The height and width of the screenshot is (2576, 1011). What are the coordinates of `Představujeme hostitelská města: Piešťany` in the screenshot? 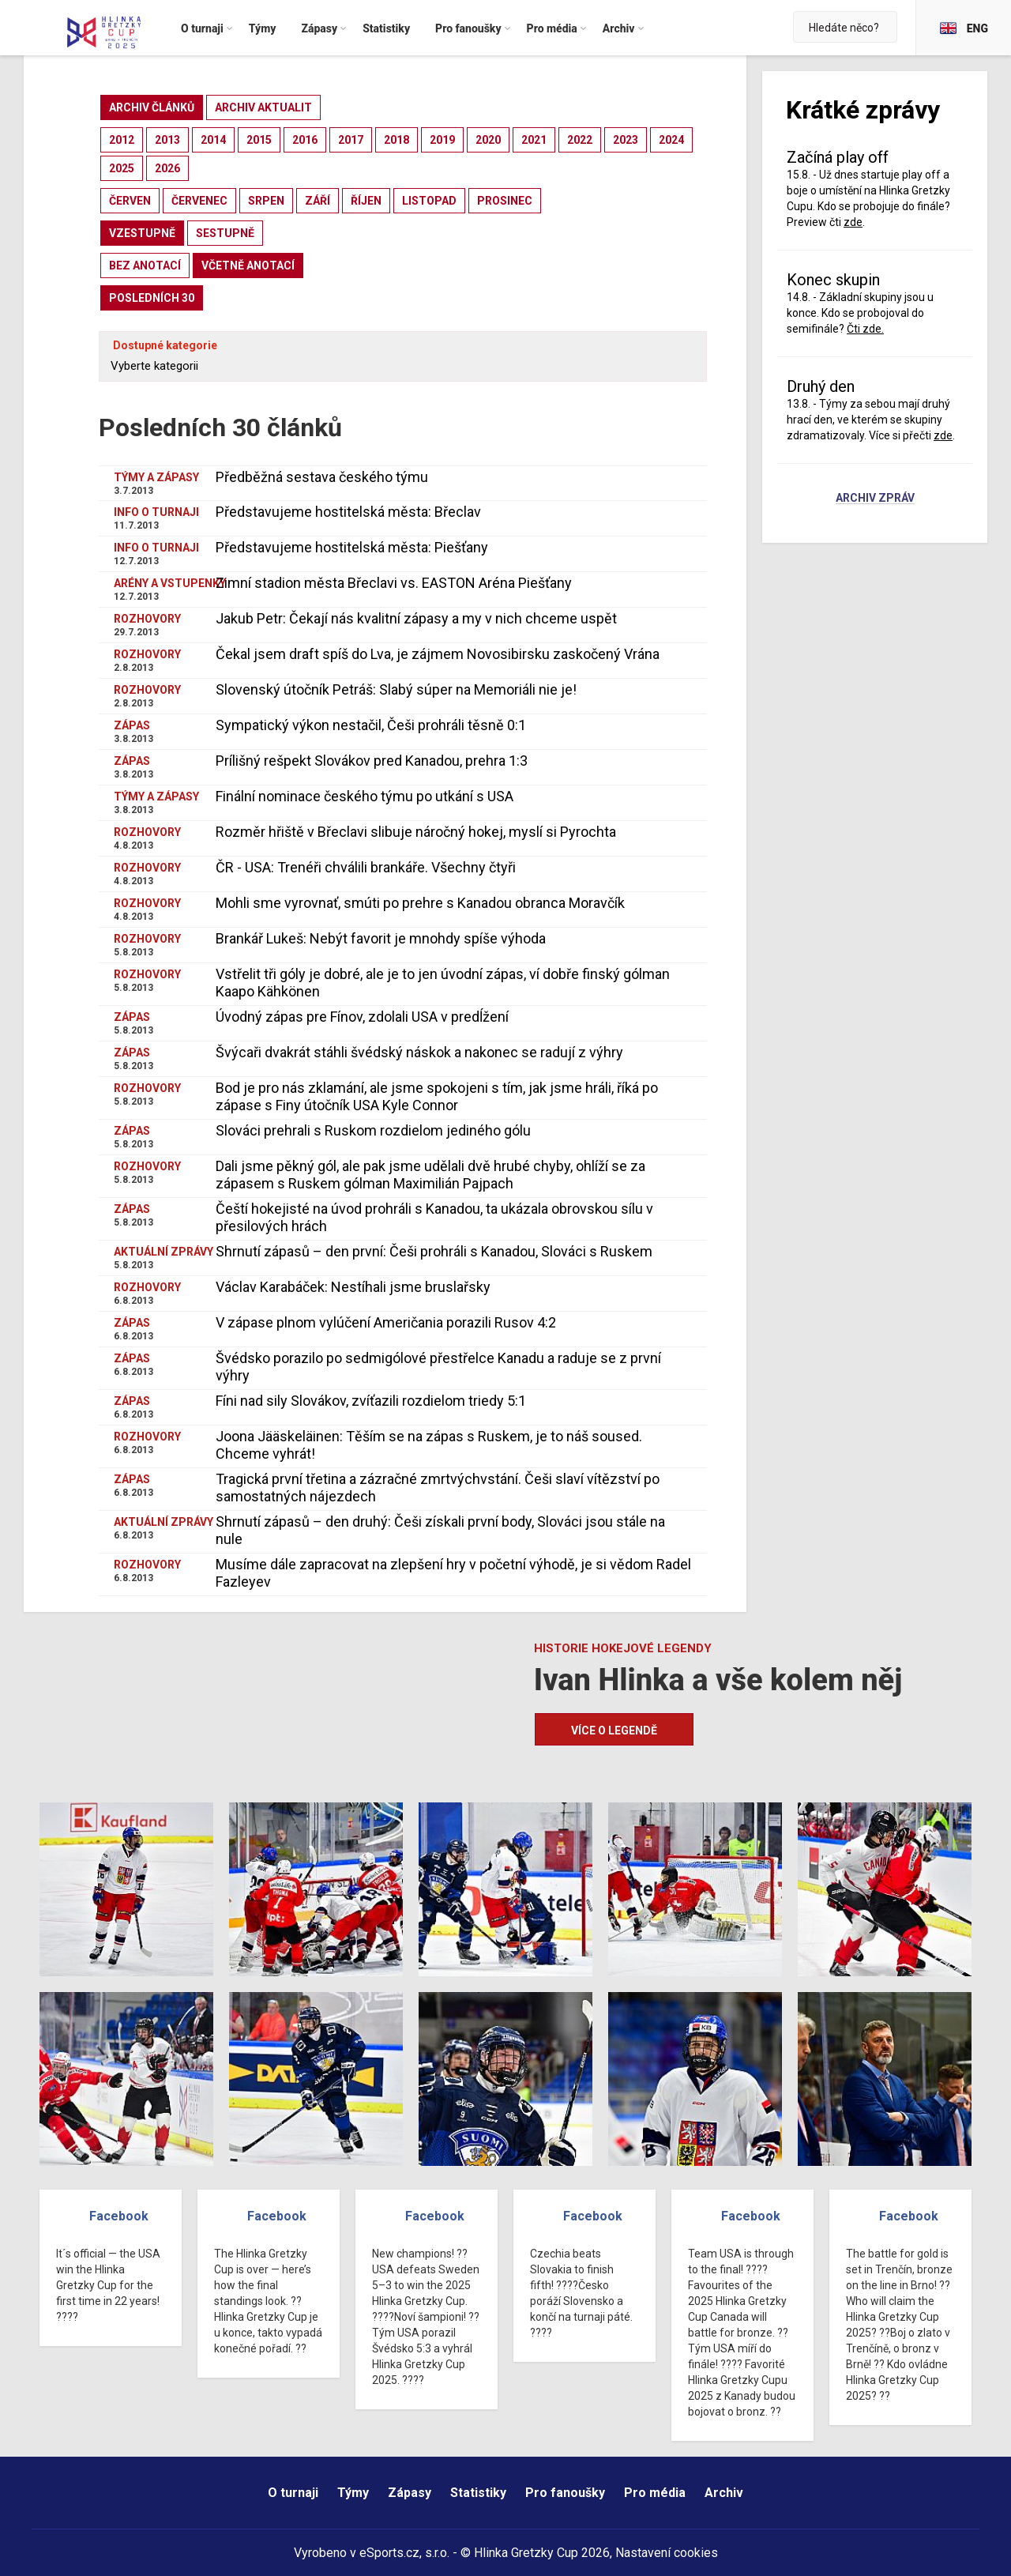 It's located at (352, 547).